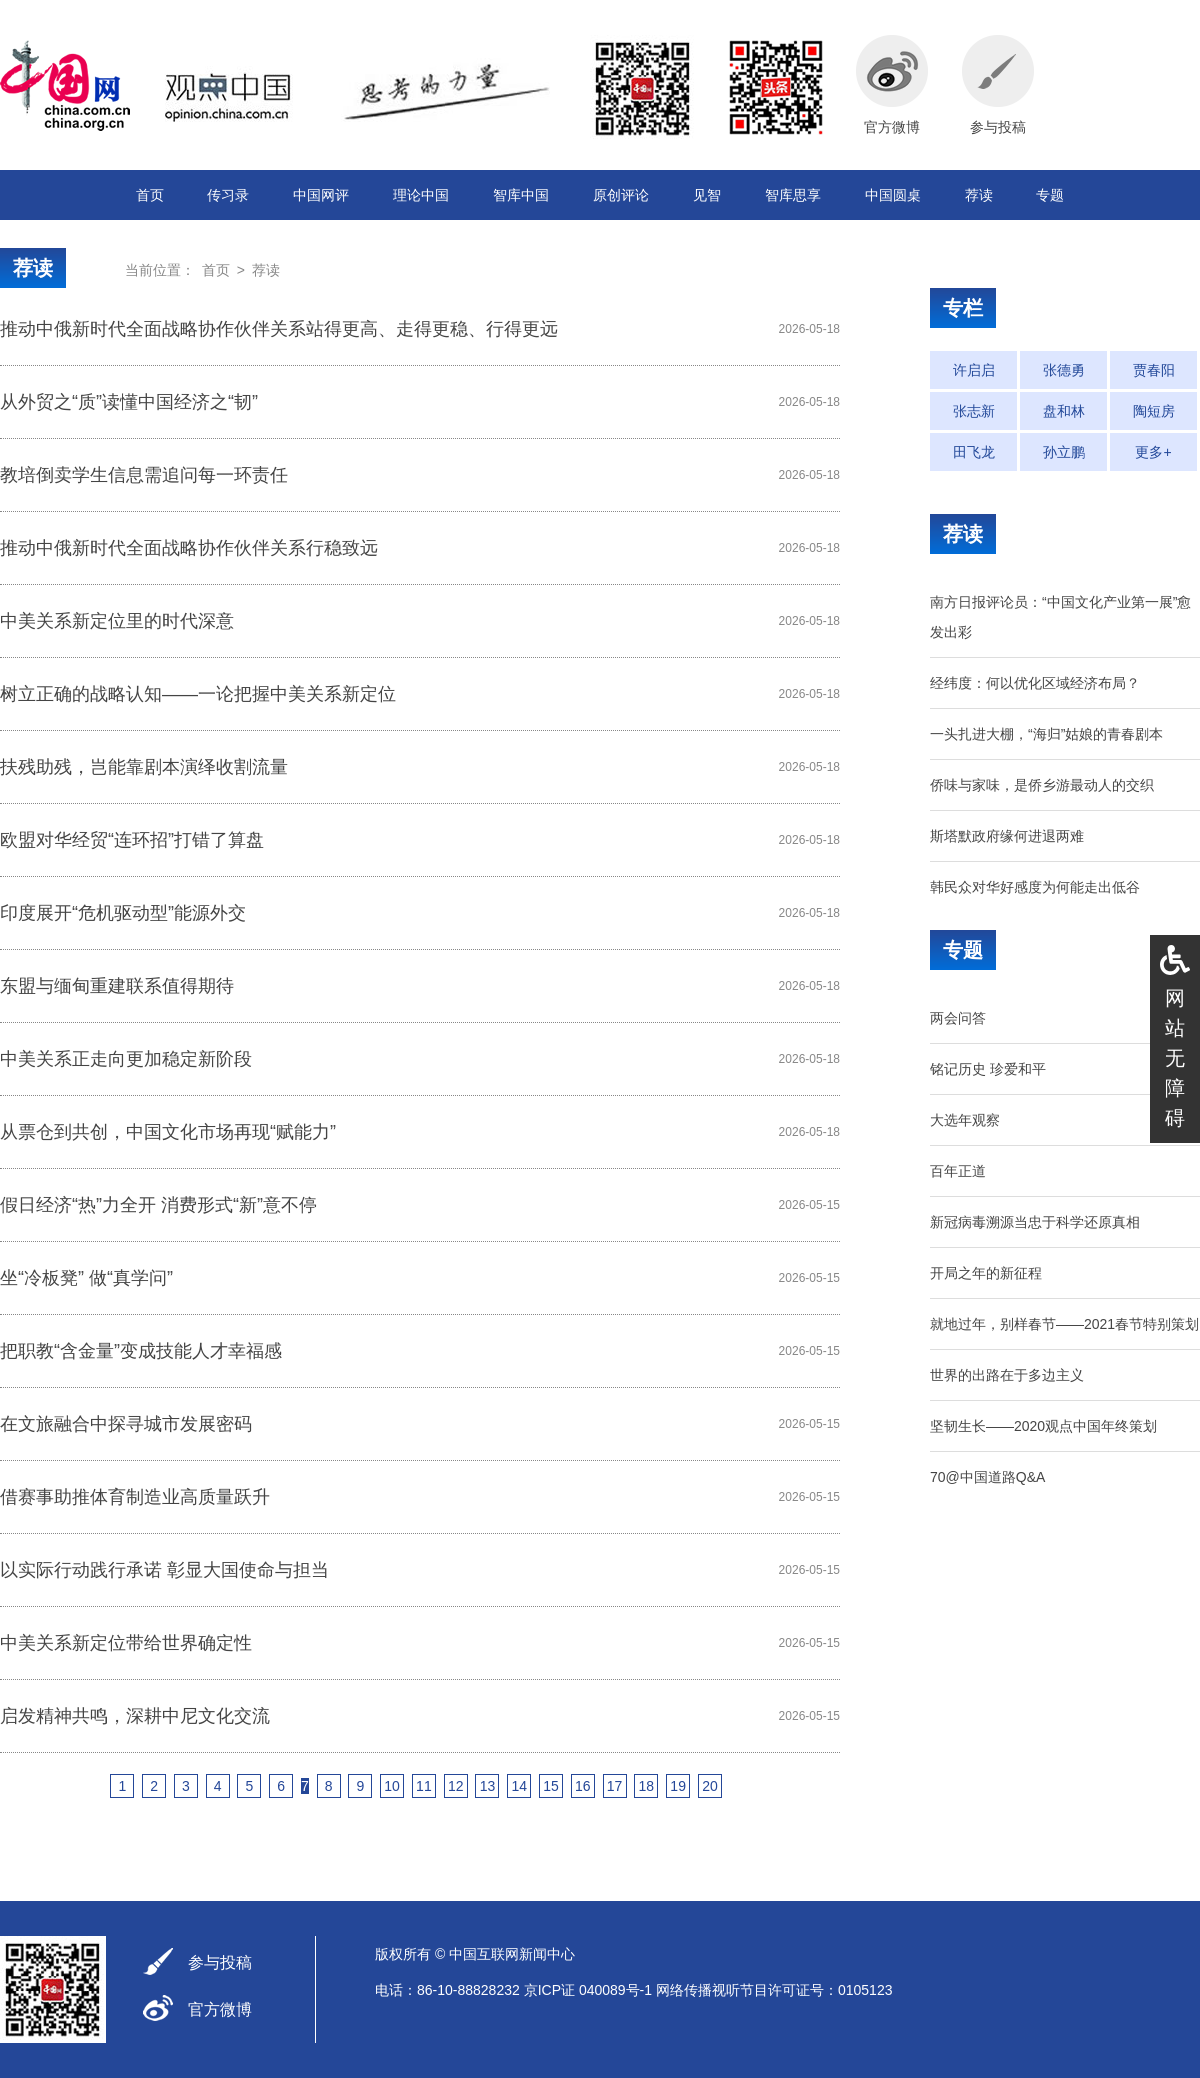 The width and height of the screenshot is (1200, 2078). What do you see at coordinates (144, 767) in the screenshot?
I see `扶残助残，岂能靠剧本演绎收割流量` at bounding box center [144, 767].